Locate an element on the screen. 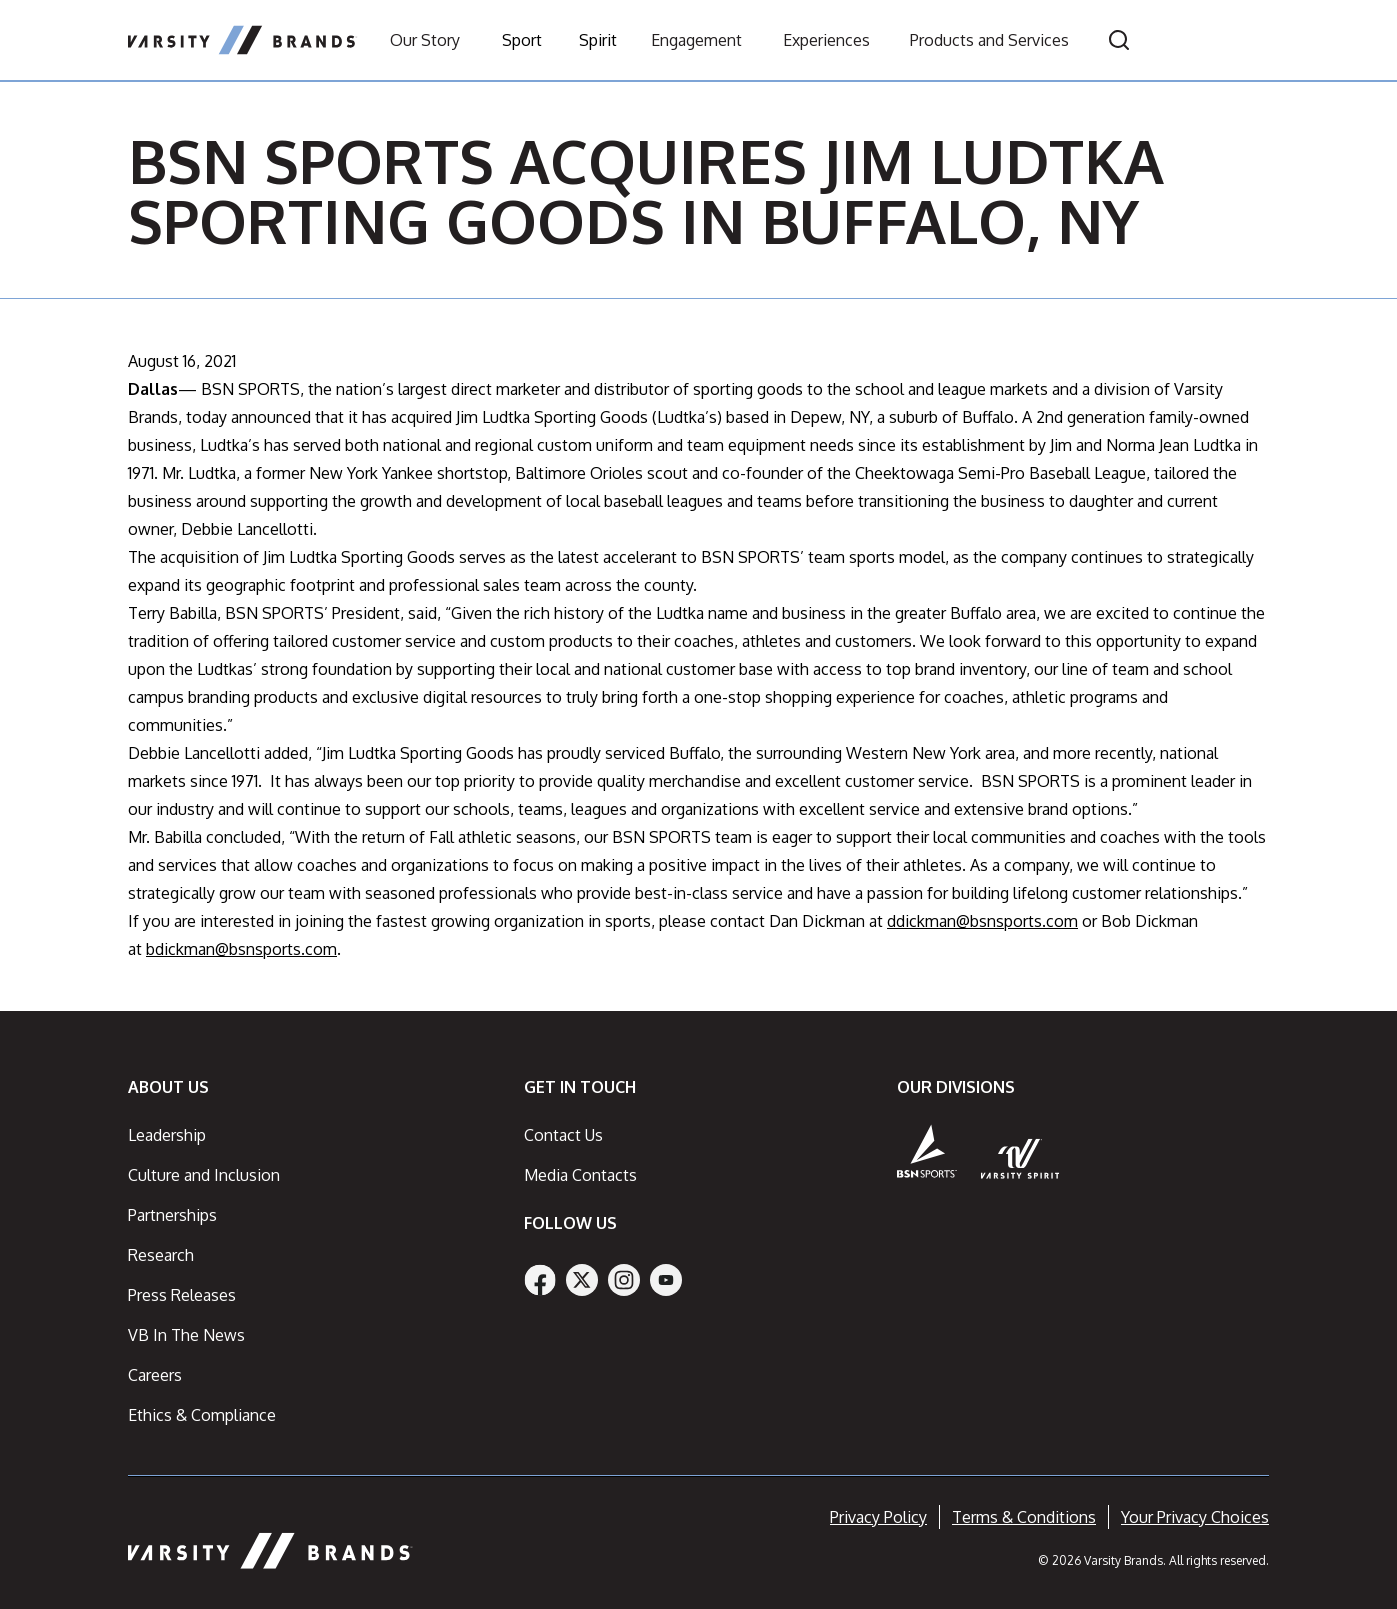  Media Contacts is located at coordinates (580, 1175).